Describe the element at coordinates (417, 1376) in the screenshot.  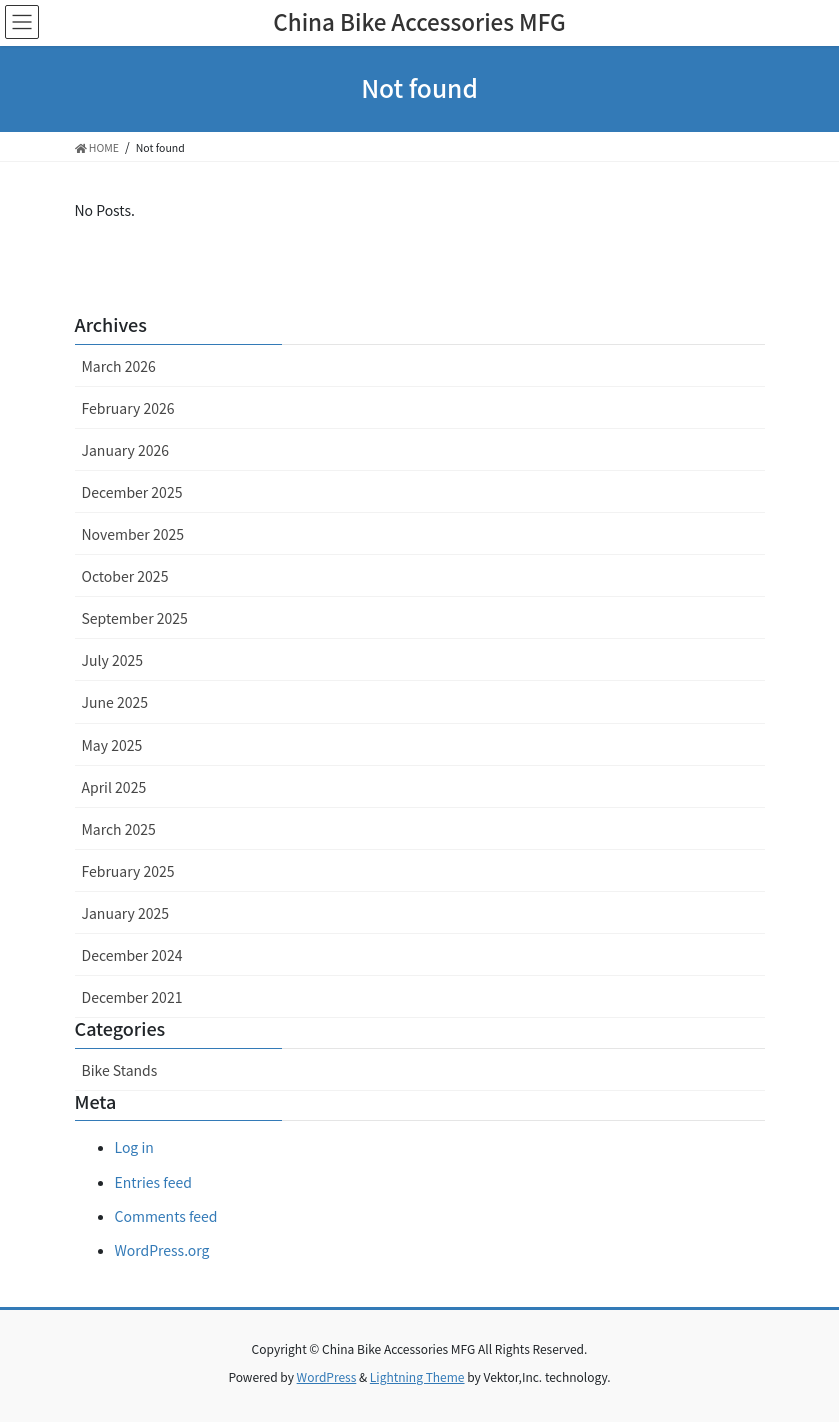
I see `Lightning Theme` at that location.